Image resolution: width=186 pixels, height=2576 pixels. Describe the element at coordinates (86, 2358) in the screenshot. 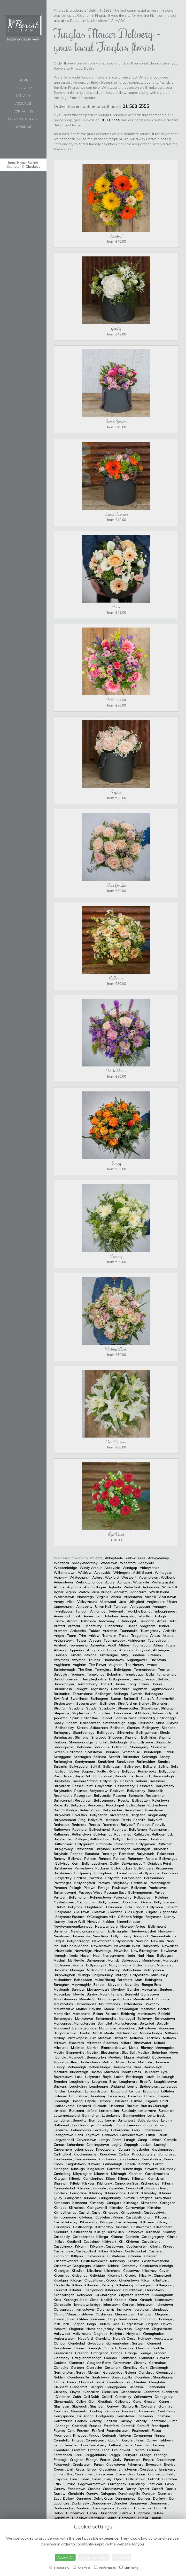

I see `Graiguenamanagh` at that location.